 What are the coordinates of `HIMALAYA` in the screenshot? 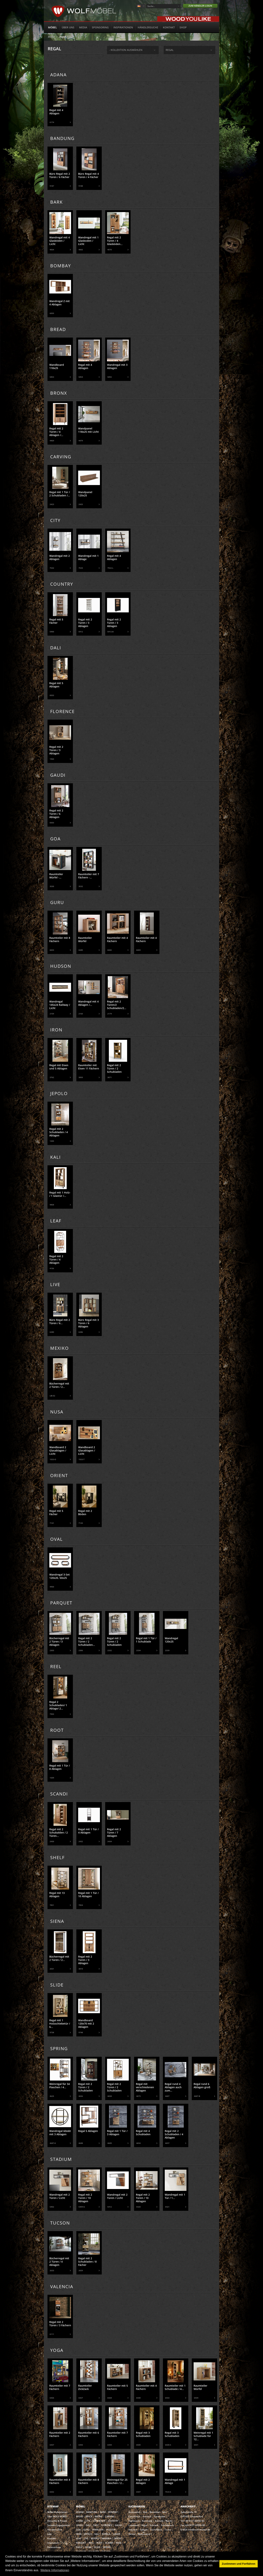 It's located at (98, 2529).